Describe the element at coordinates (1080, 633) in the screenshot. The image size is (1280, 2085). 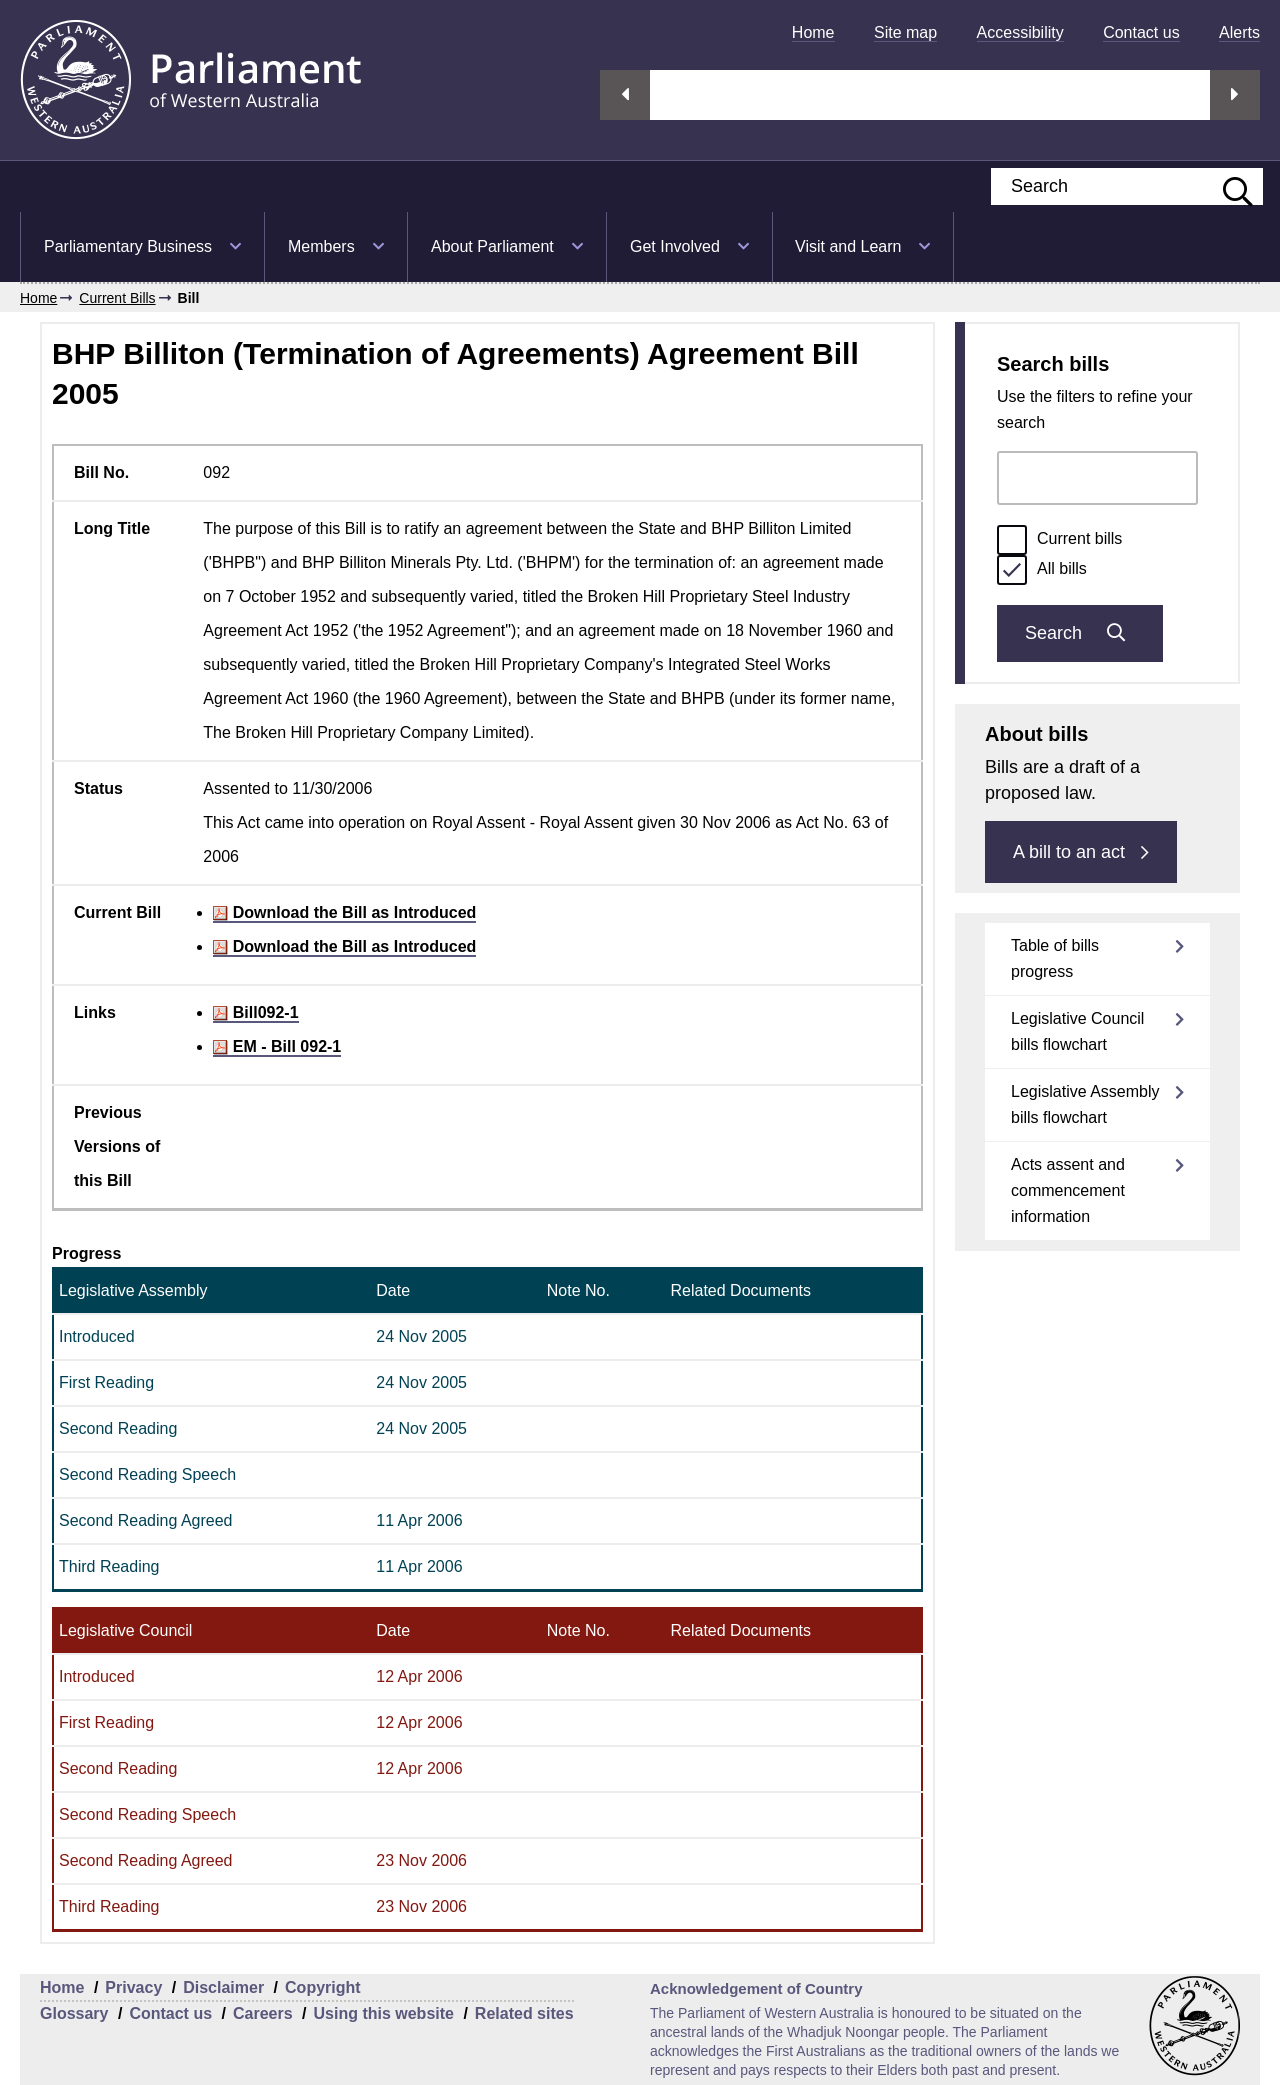
I see `Search [Submit bills search]` at that location.